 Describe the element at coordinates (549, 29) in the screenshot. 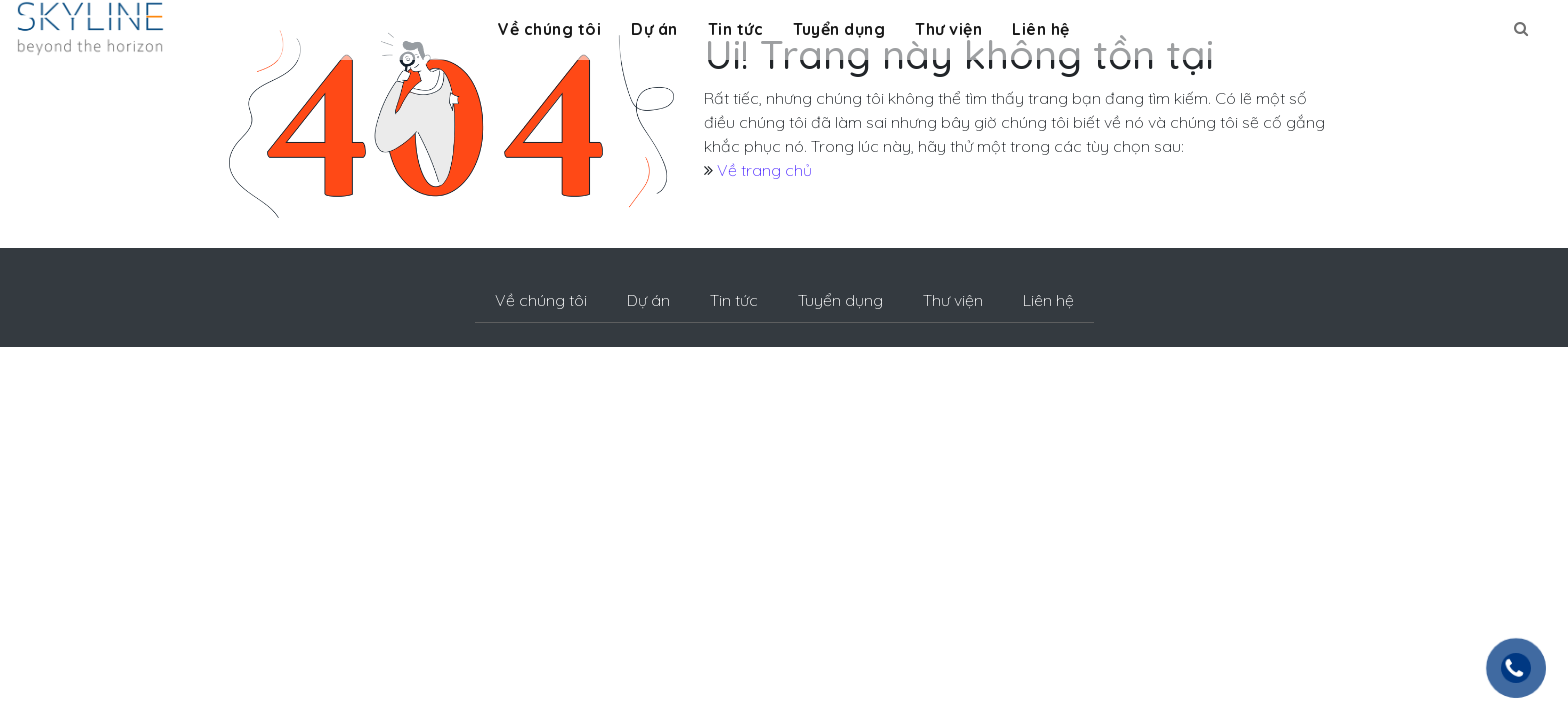

I see `Về chúng tôi` at that location.